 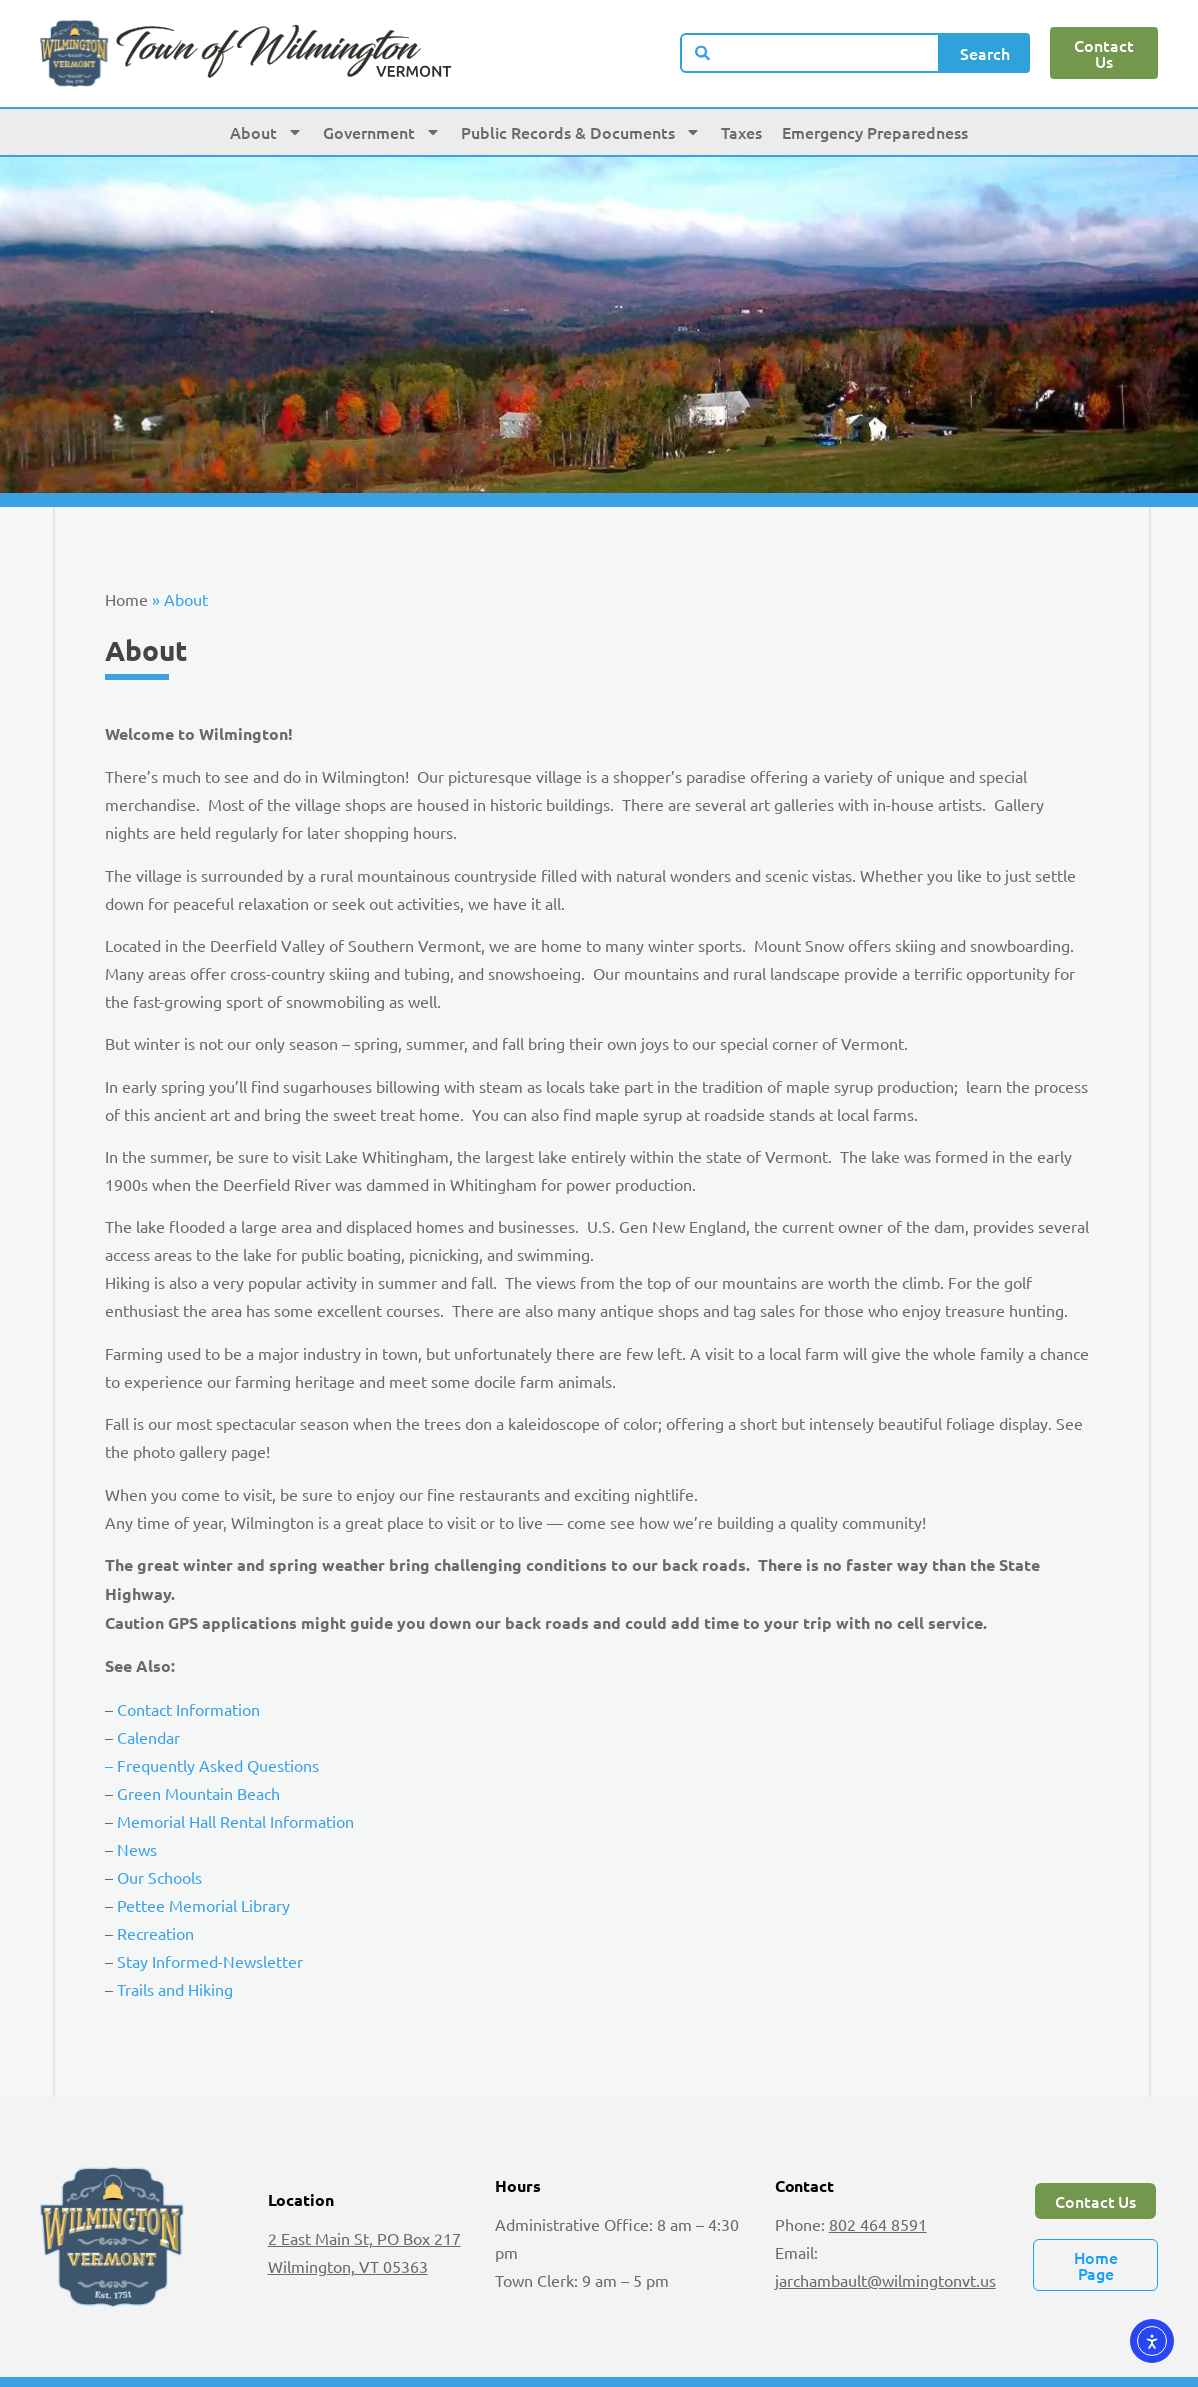 What do you see at coordinates (126, 599) in the screenshot?
I see `Home` at bounding box center [126, 599].